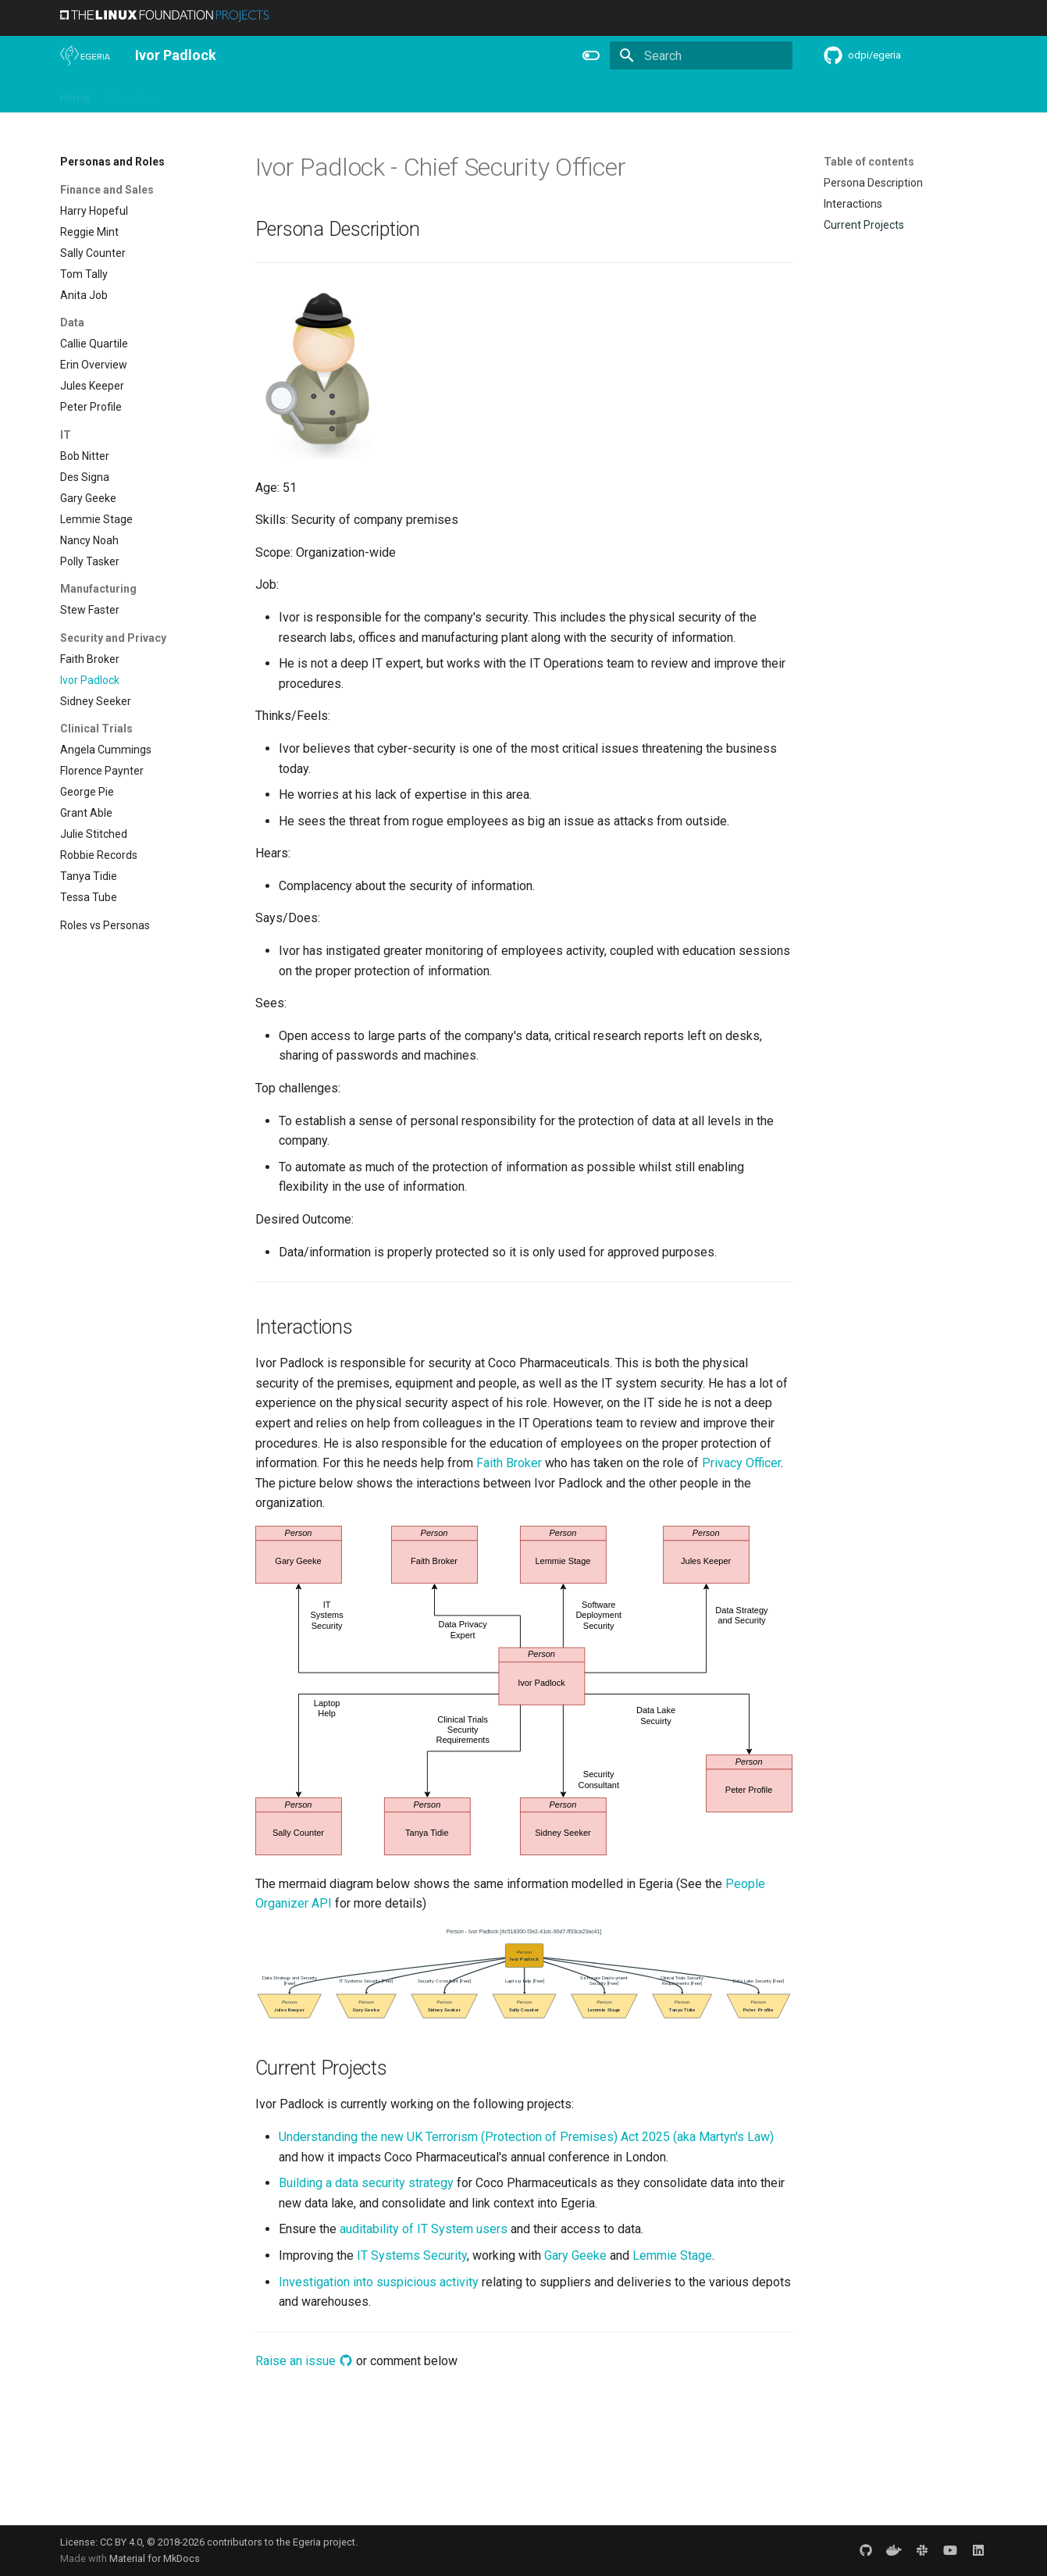 Image resolution: width=1047 pixels, height=2576 pixels. What do you see at coordinates (304, 2360) in the screenshot?
I see `Raise an issue` at bounding box center [304, 2360].